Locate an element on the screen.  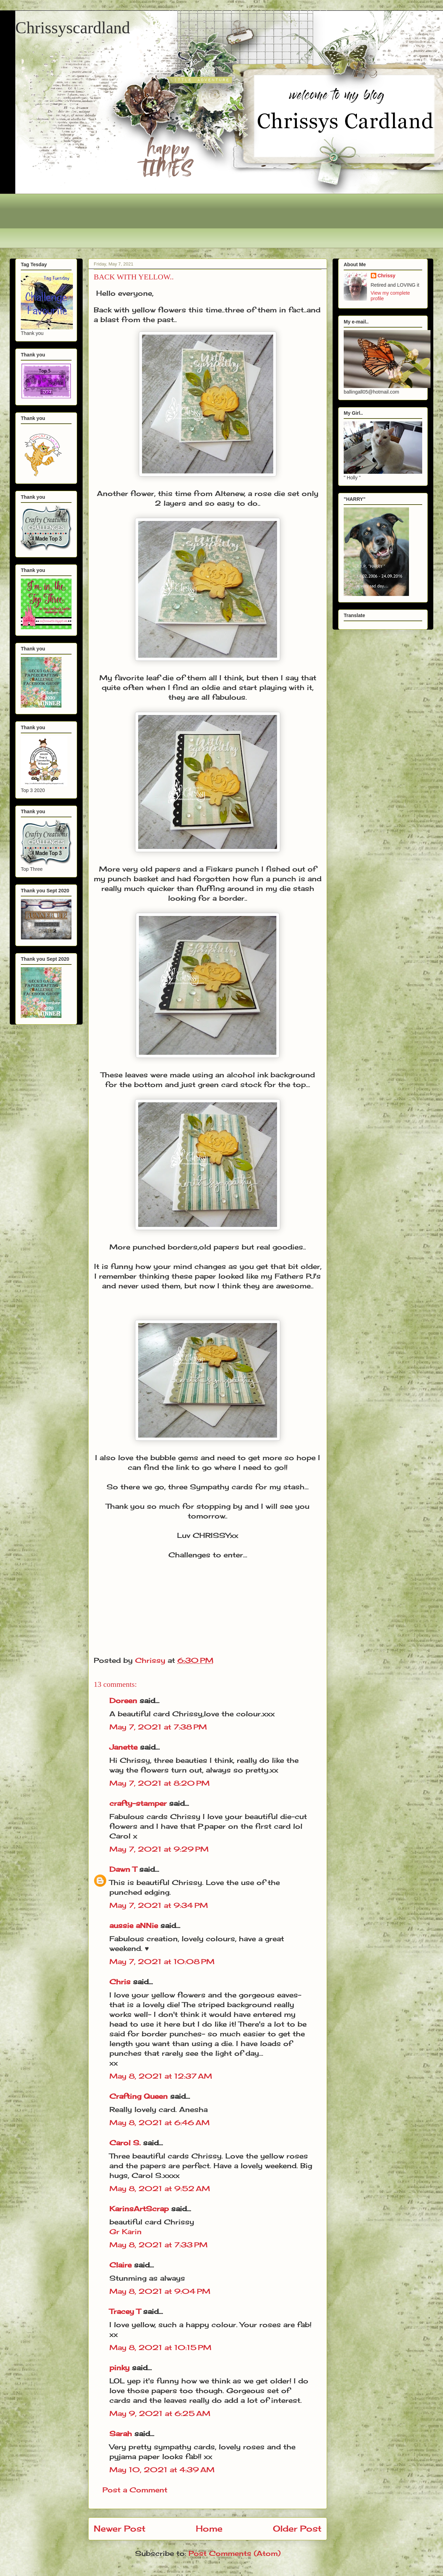
May 8, 2021 at 7:33 PM is located at coordinates (158, 2244).